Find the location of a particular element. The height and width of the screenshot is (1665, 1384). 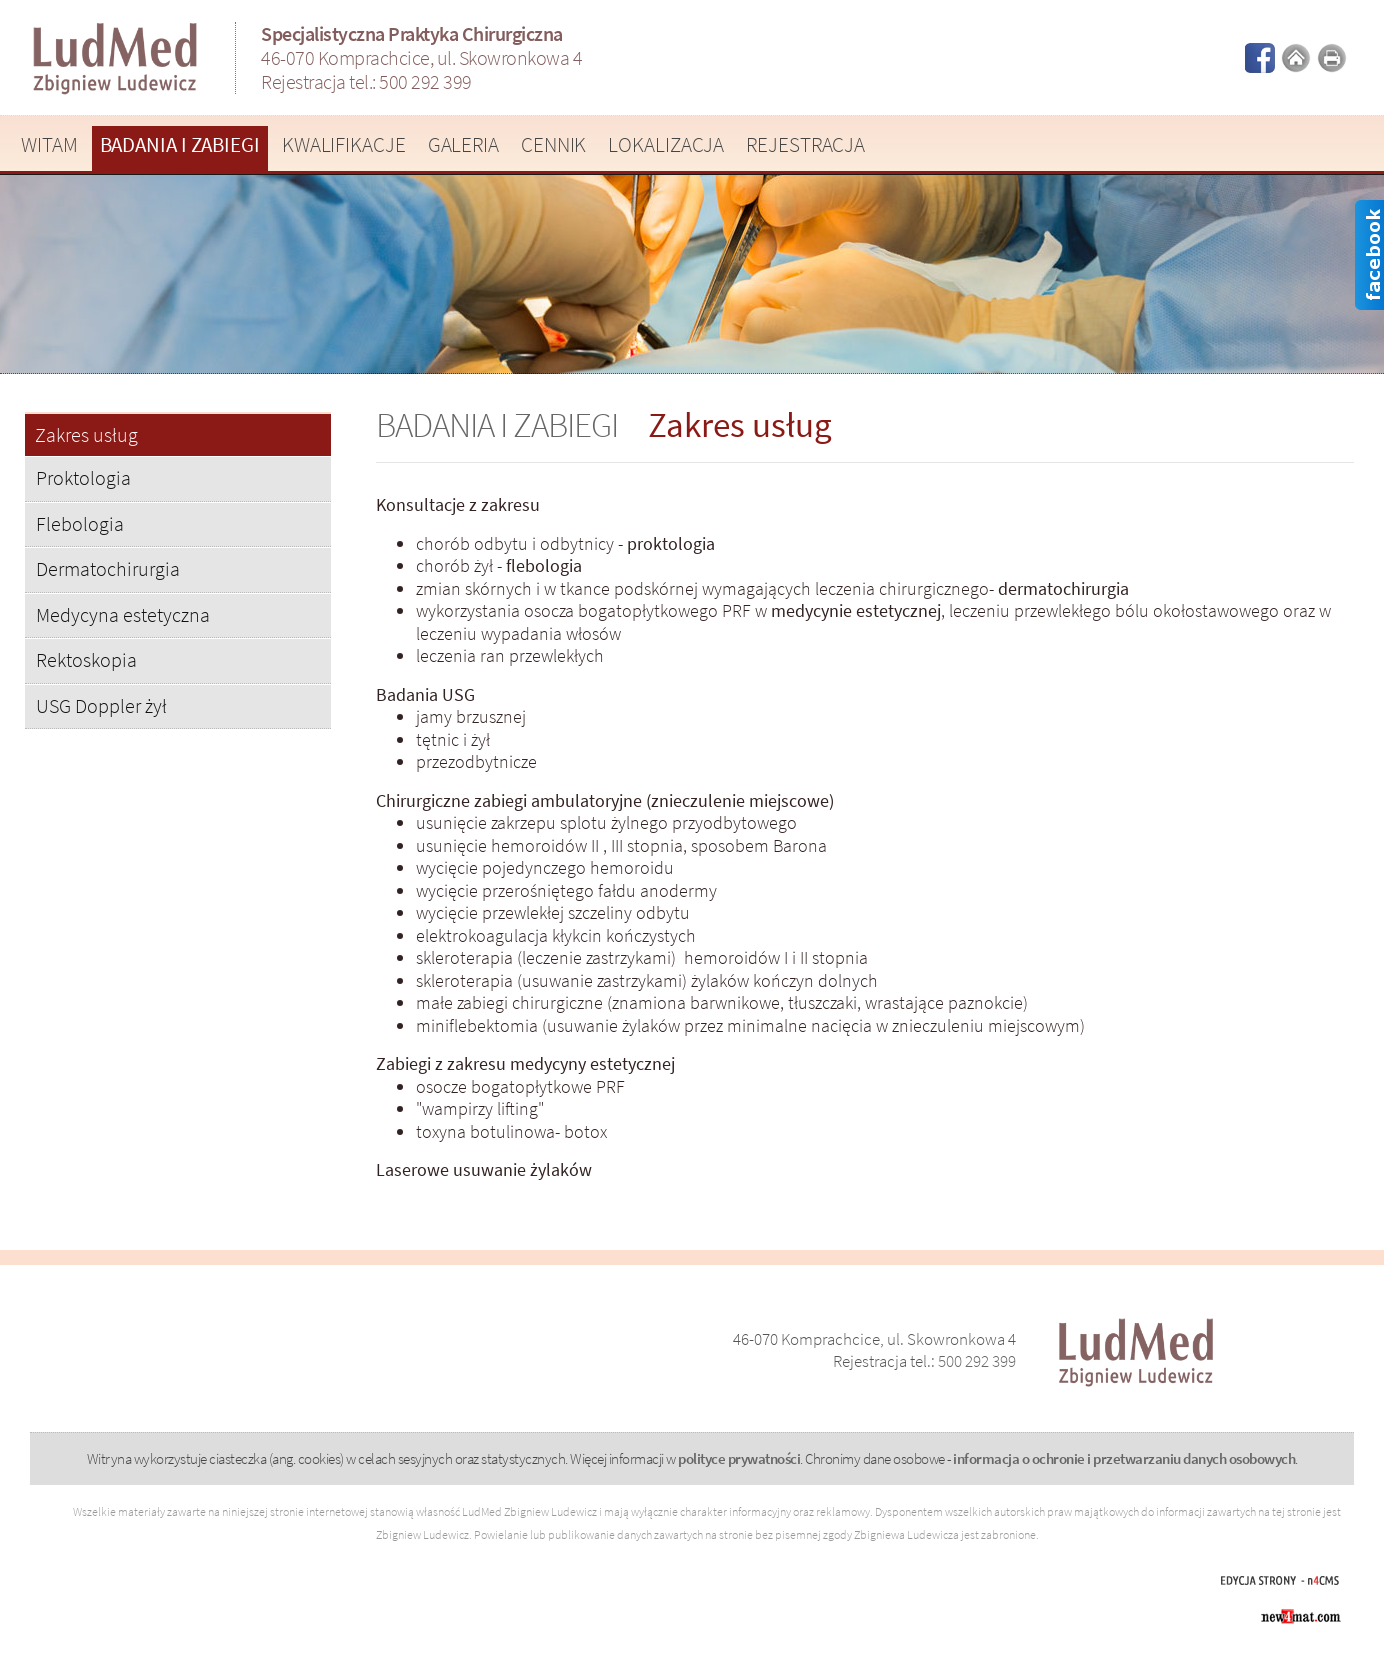

Kwalifikacje is located at coordinates (344, 144).